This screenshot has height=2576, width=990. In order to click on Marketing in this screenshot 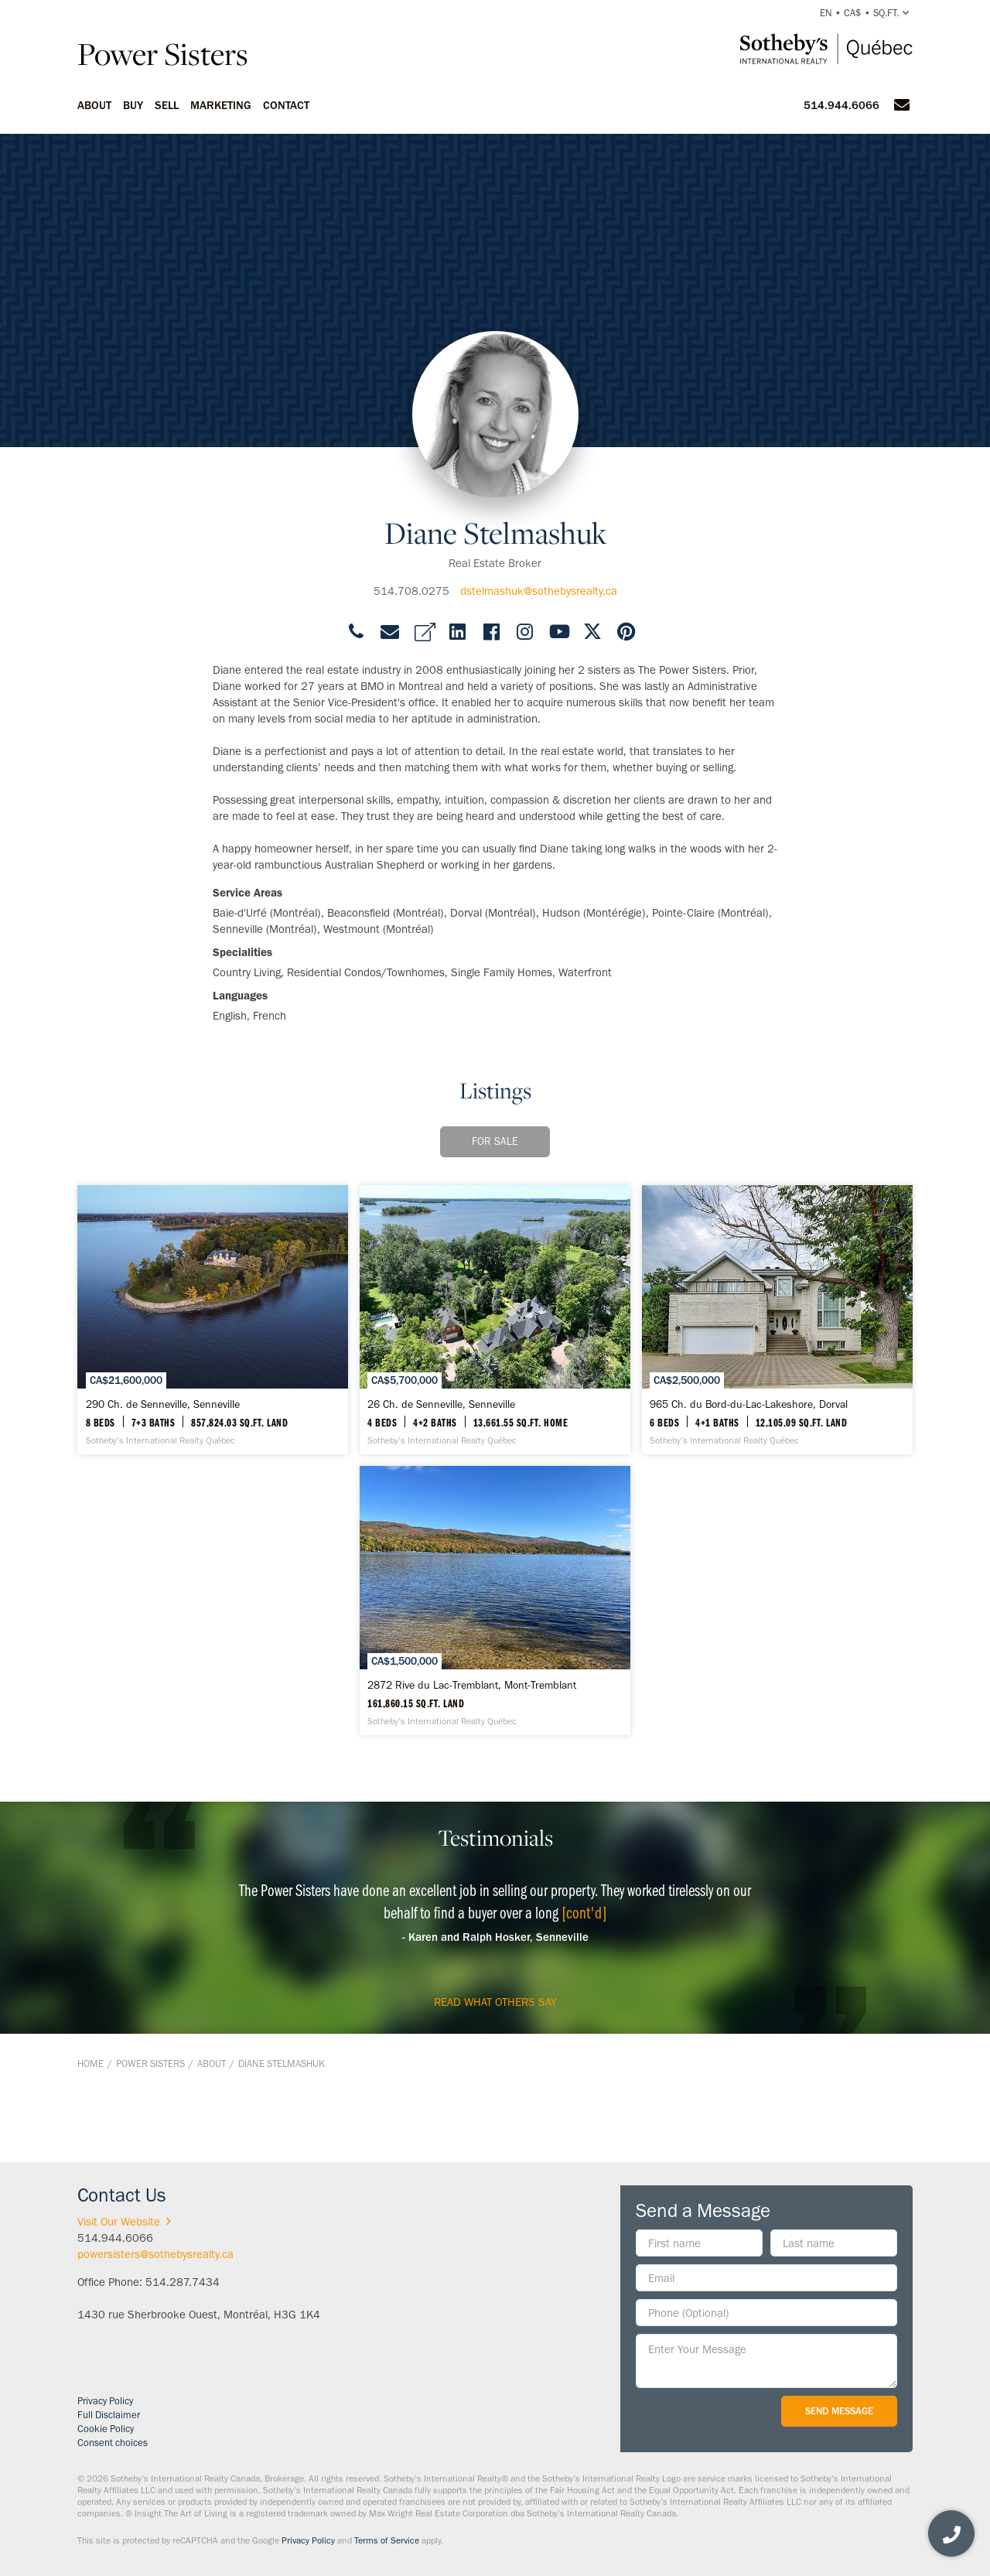, I will do `click(220, 105)`.